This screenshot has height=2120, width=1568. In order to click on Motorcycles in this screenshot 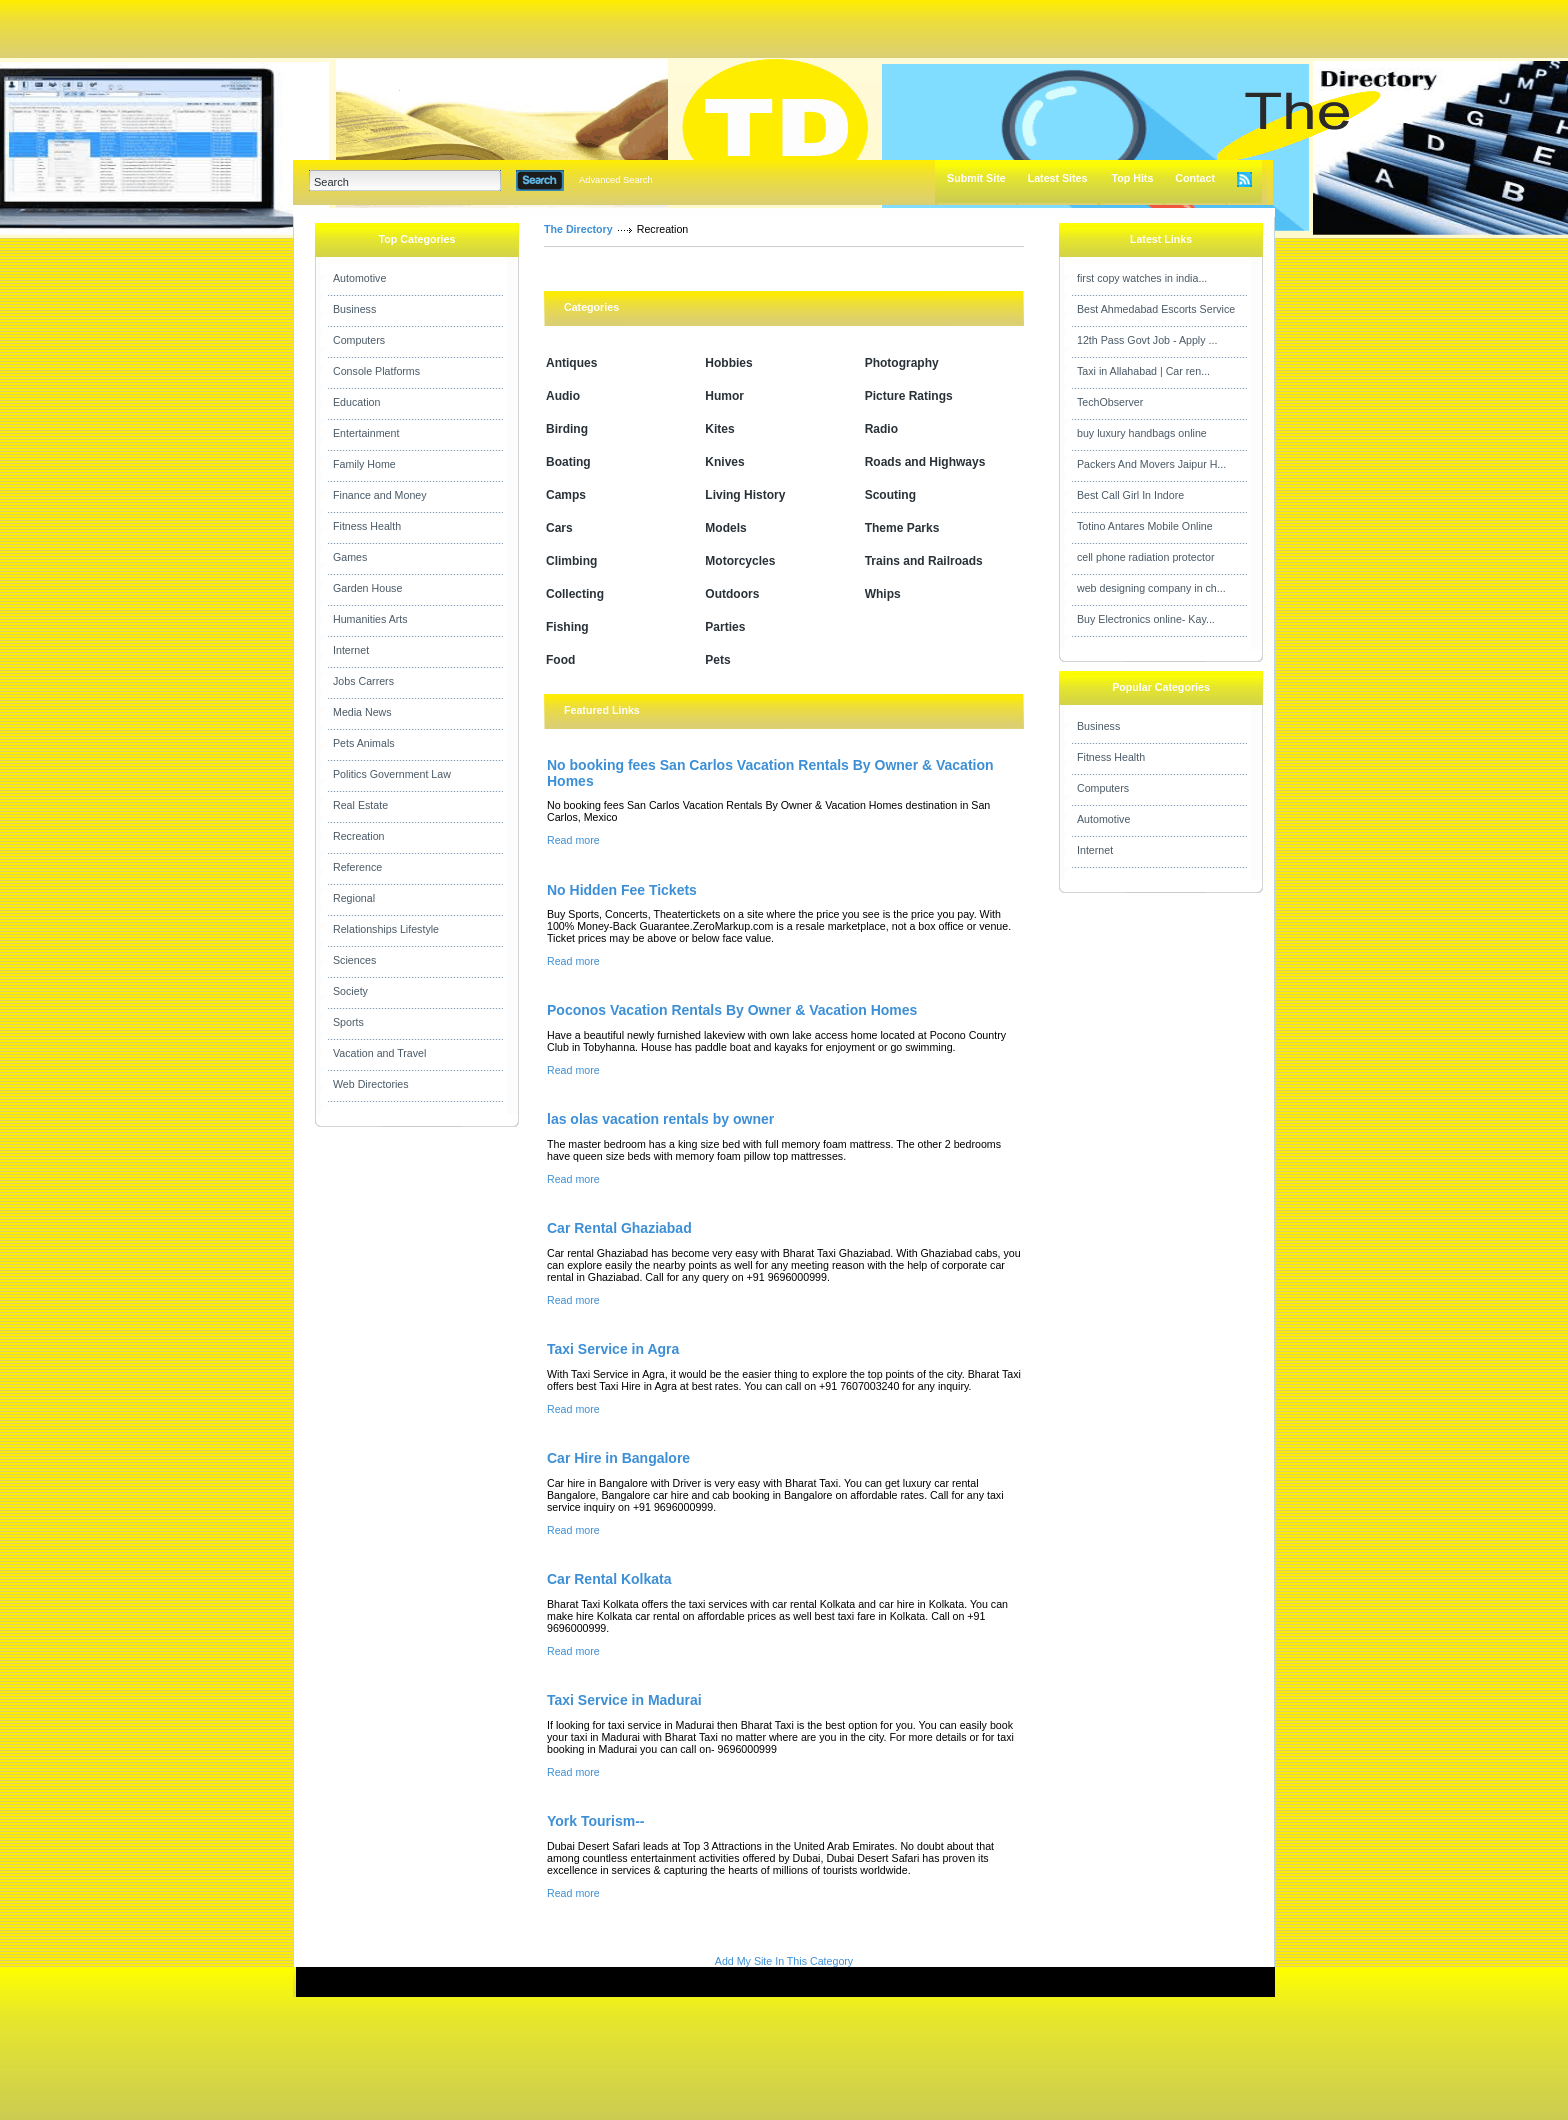, I will do `click(740, 561)`.